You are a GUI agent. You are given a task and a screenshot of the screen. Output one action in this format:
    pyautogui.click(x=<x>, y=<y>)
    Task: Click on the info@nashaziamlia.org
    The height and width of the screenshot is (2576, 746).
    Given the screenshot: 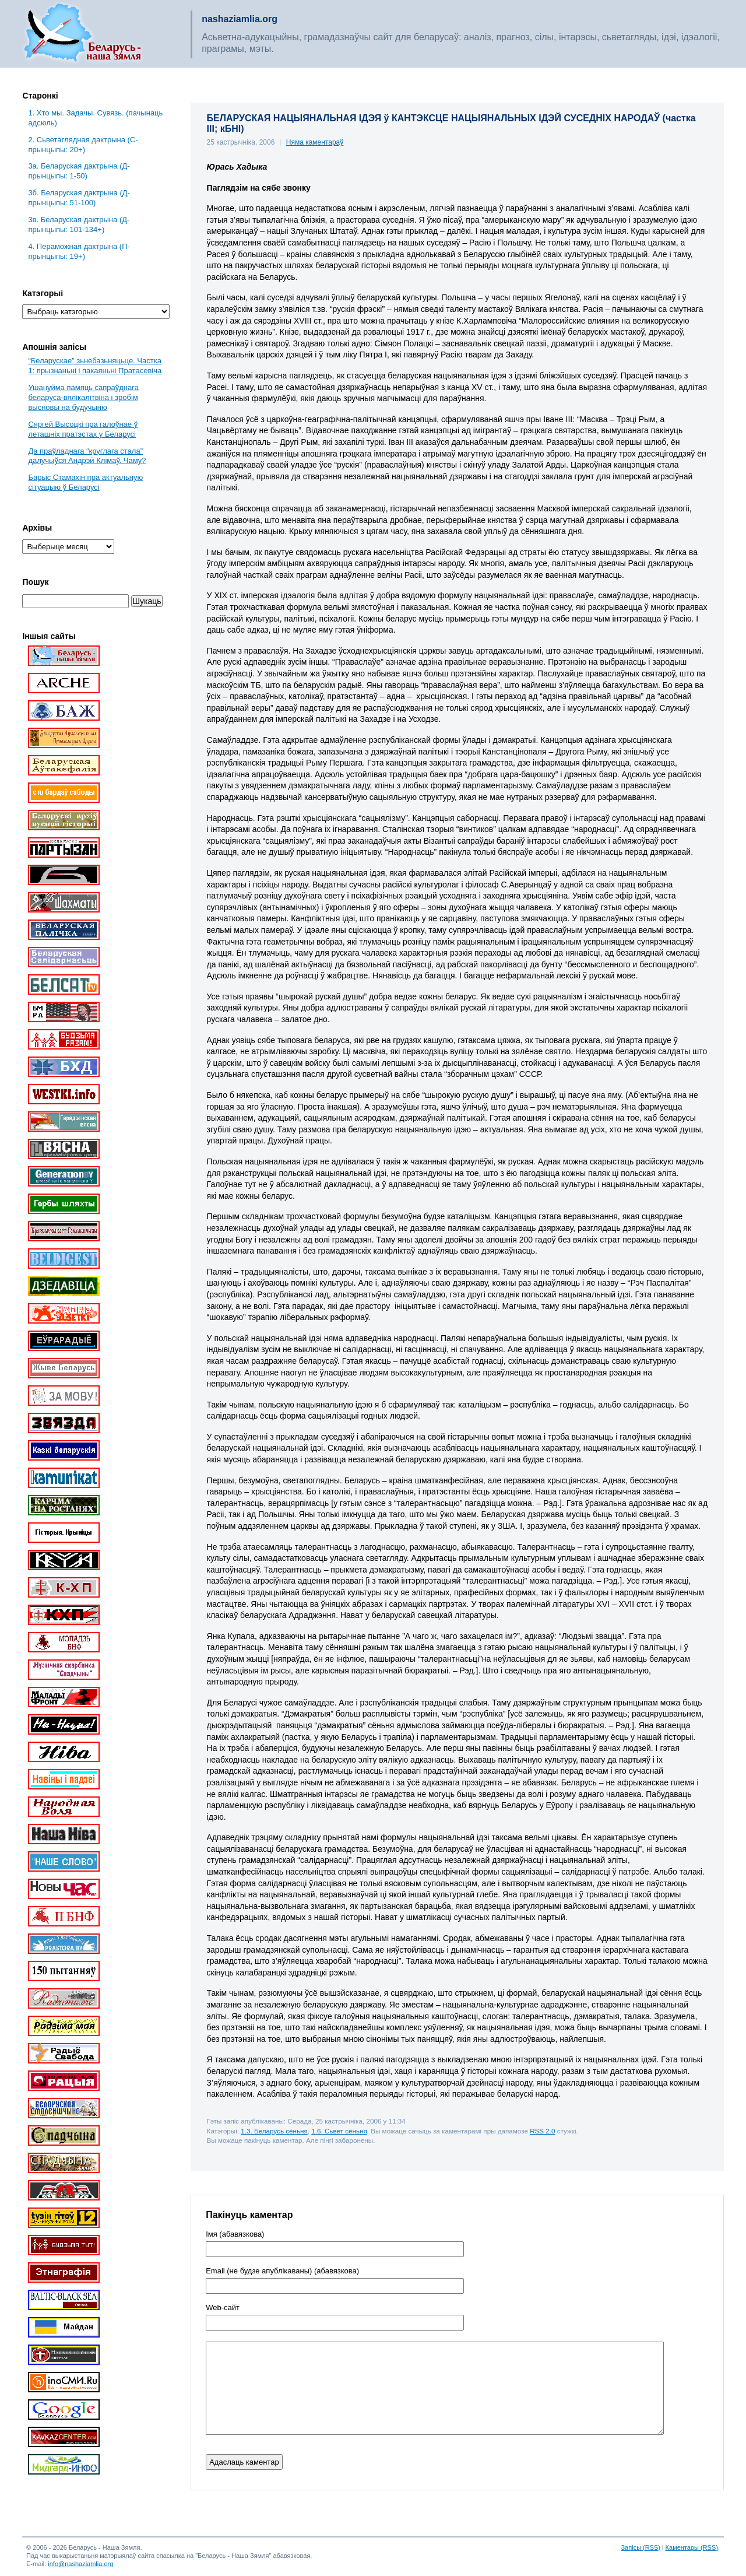 What is the action you would take?
    pyautogui.click(x=80, y=2563)
    